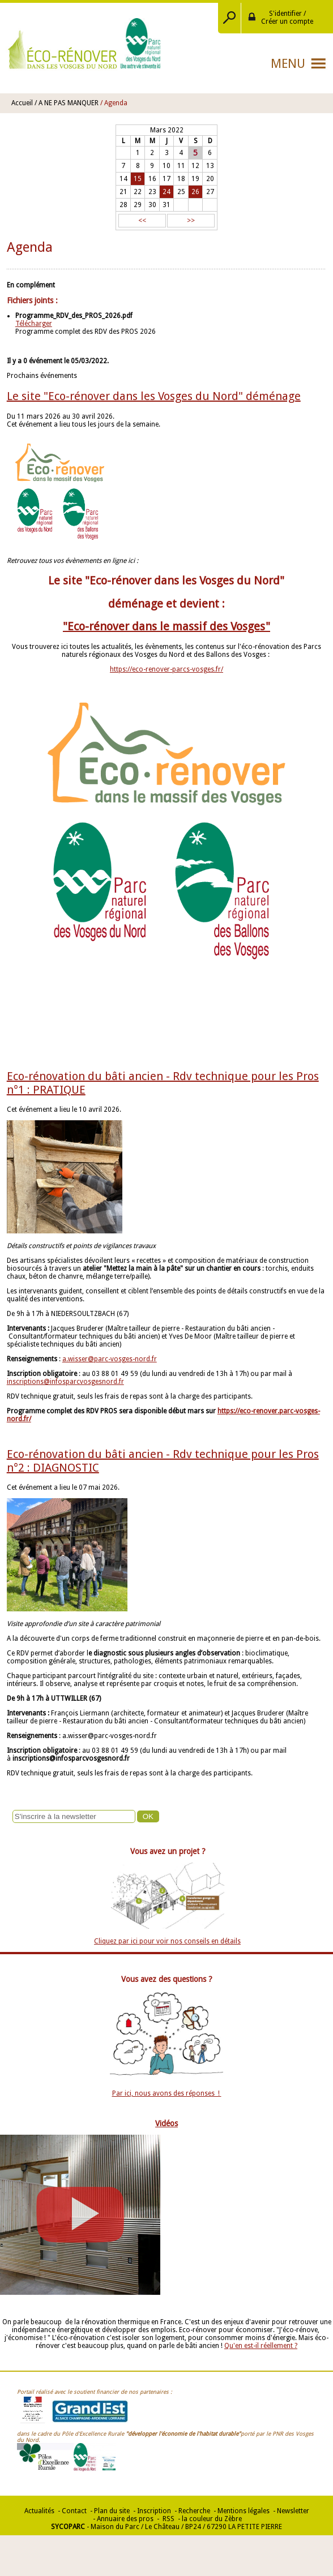 The image size is (333, 2576). I want to click on "Eco-rénover dans le massif des Vosges", so click(166, 626).